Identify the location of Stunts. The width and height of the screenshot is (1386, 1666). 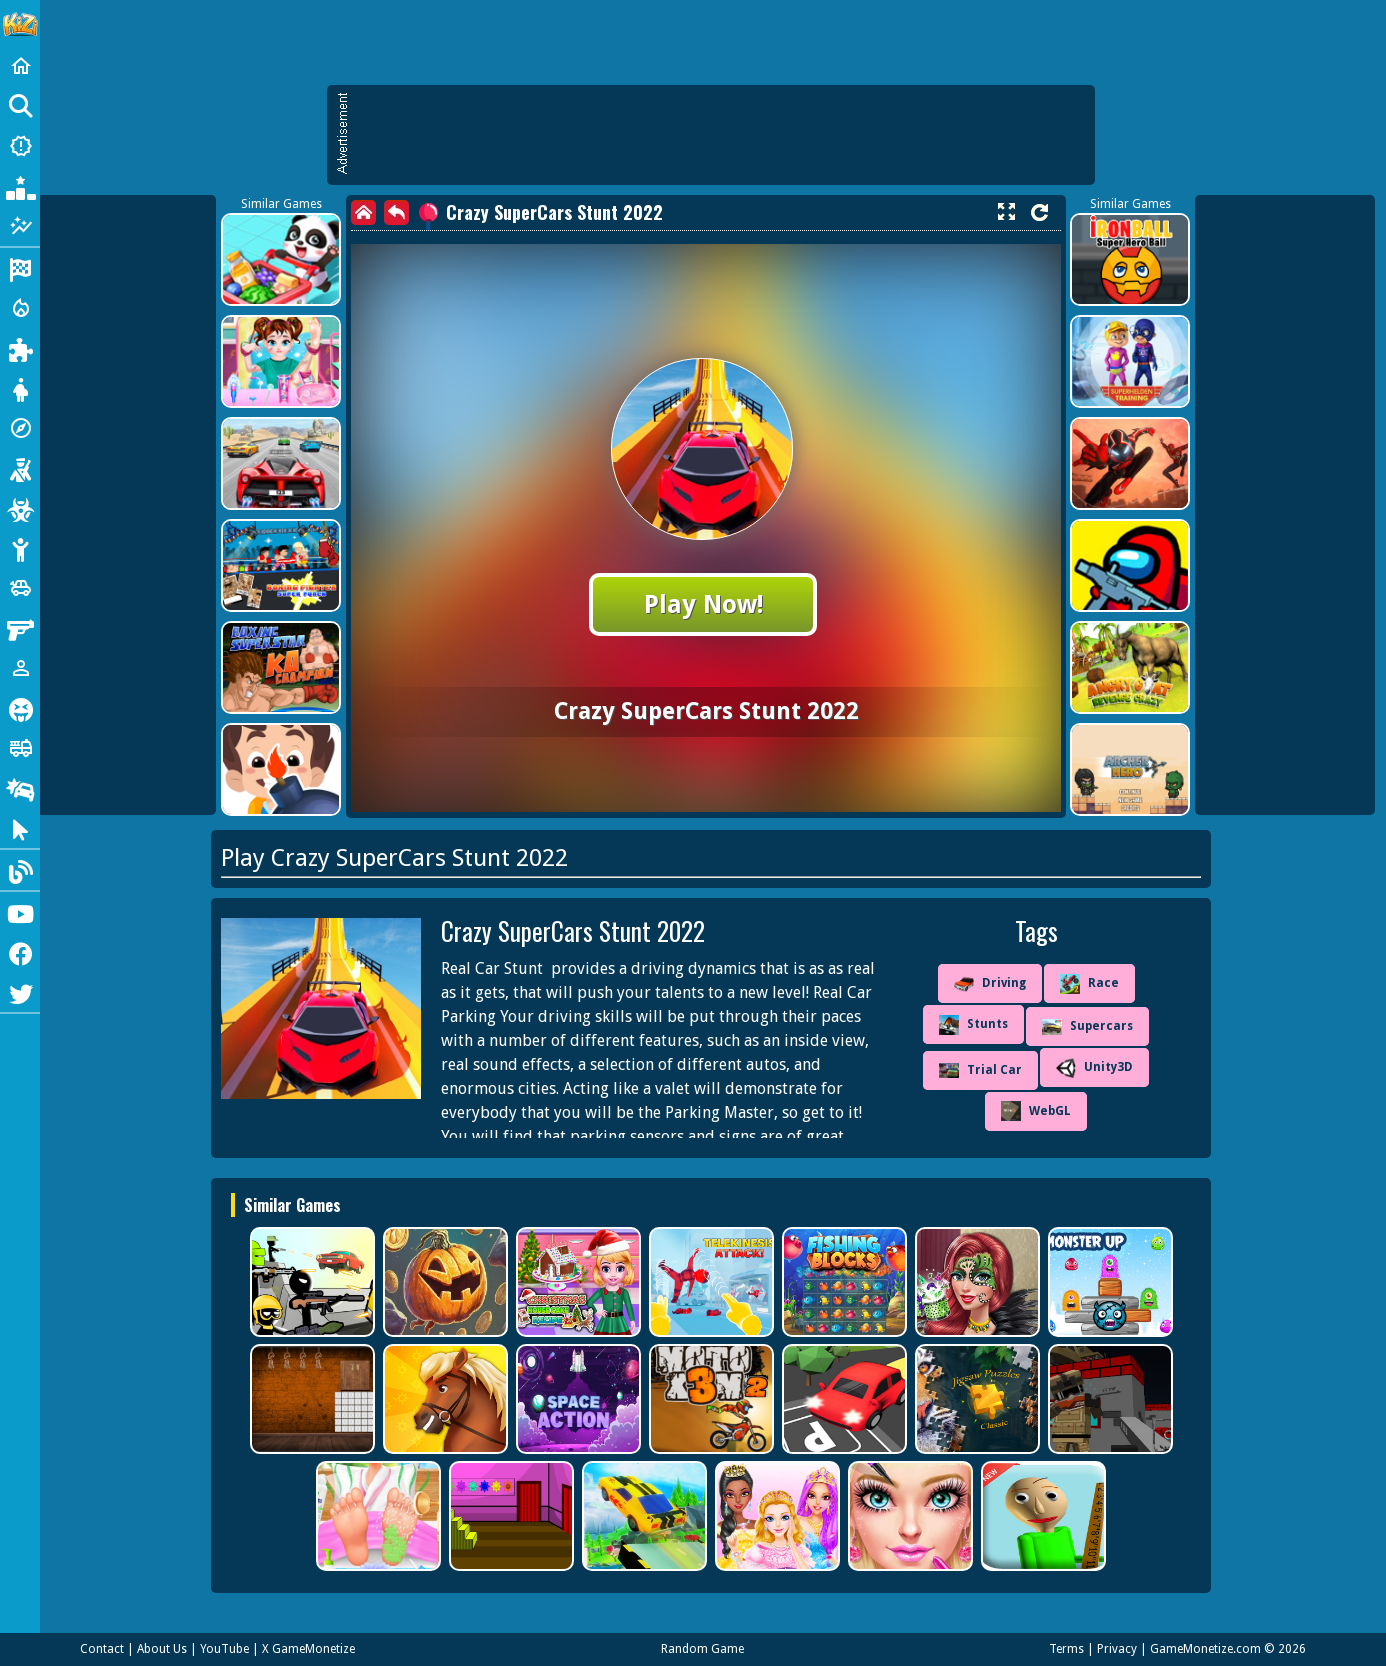
(973, 1025).